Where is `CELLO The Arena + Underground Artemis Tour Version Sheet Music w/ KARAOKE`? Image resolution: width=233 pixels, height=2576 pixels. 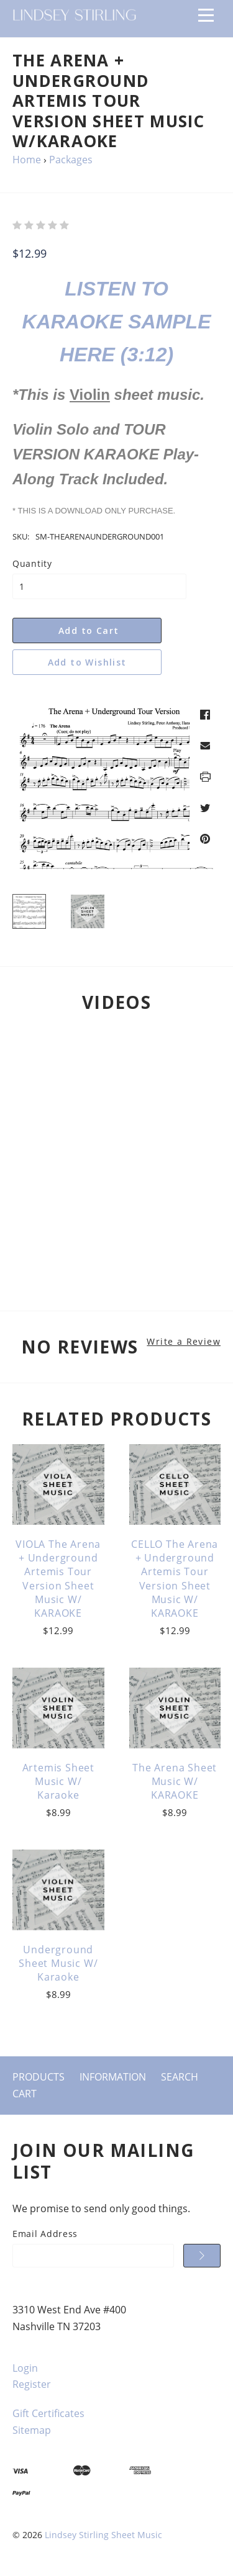 CELLO The Arena + Underground Artemis Tour Version Sheet Music w/ KARAOKE is located at coordinates (174, 1578).